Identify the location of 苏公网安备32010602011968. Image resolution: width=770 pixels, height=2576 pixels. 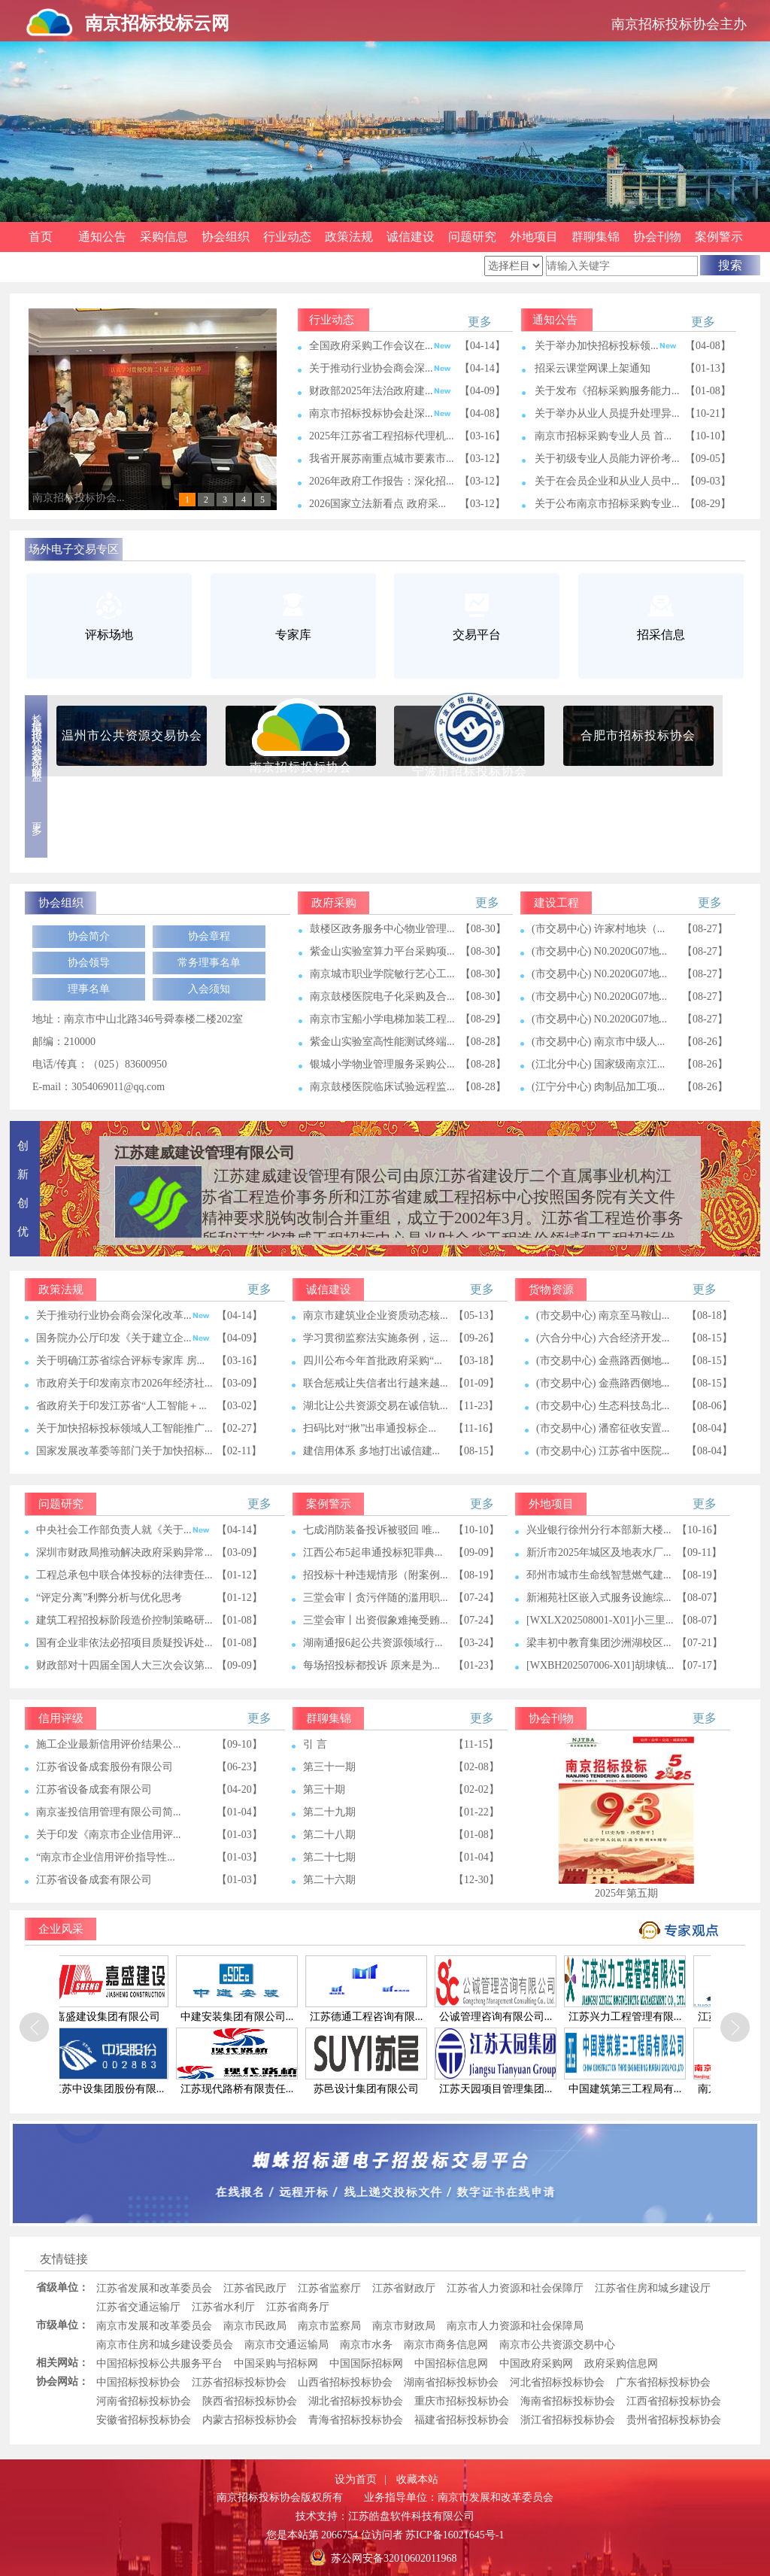
(393, 2558).